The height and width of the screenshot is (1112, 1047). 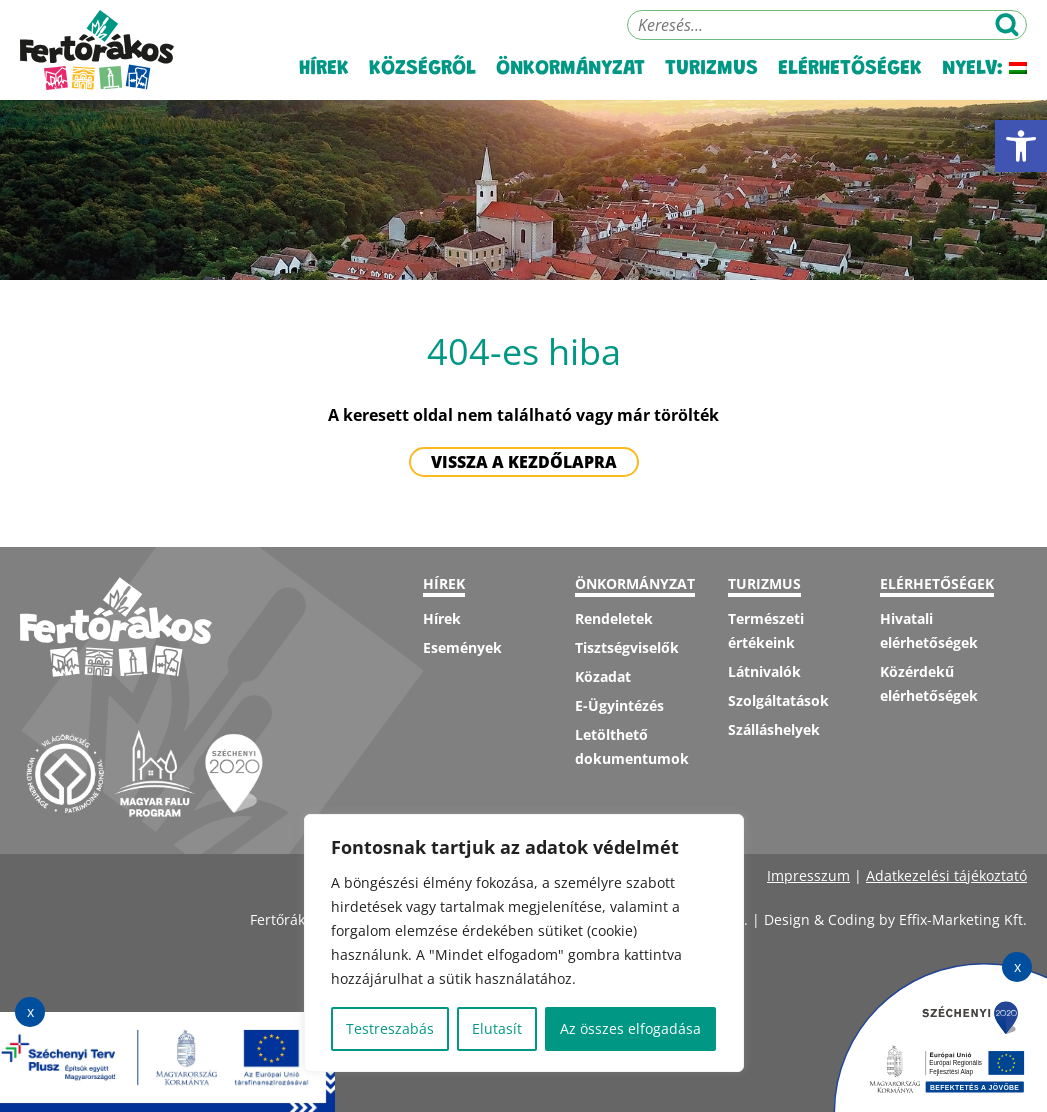 I want to click on Elérhetőségek, so click(x=850, y=69).